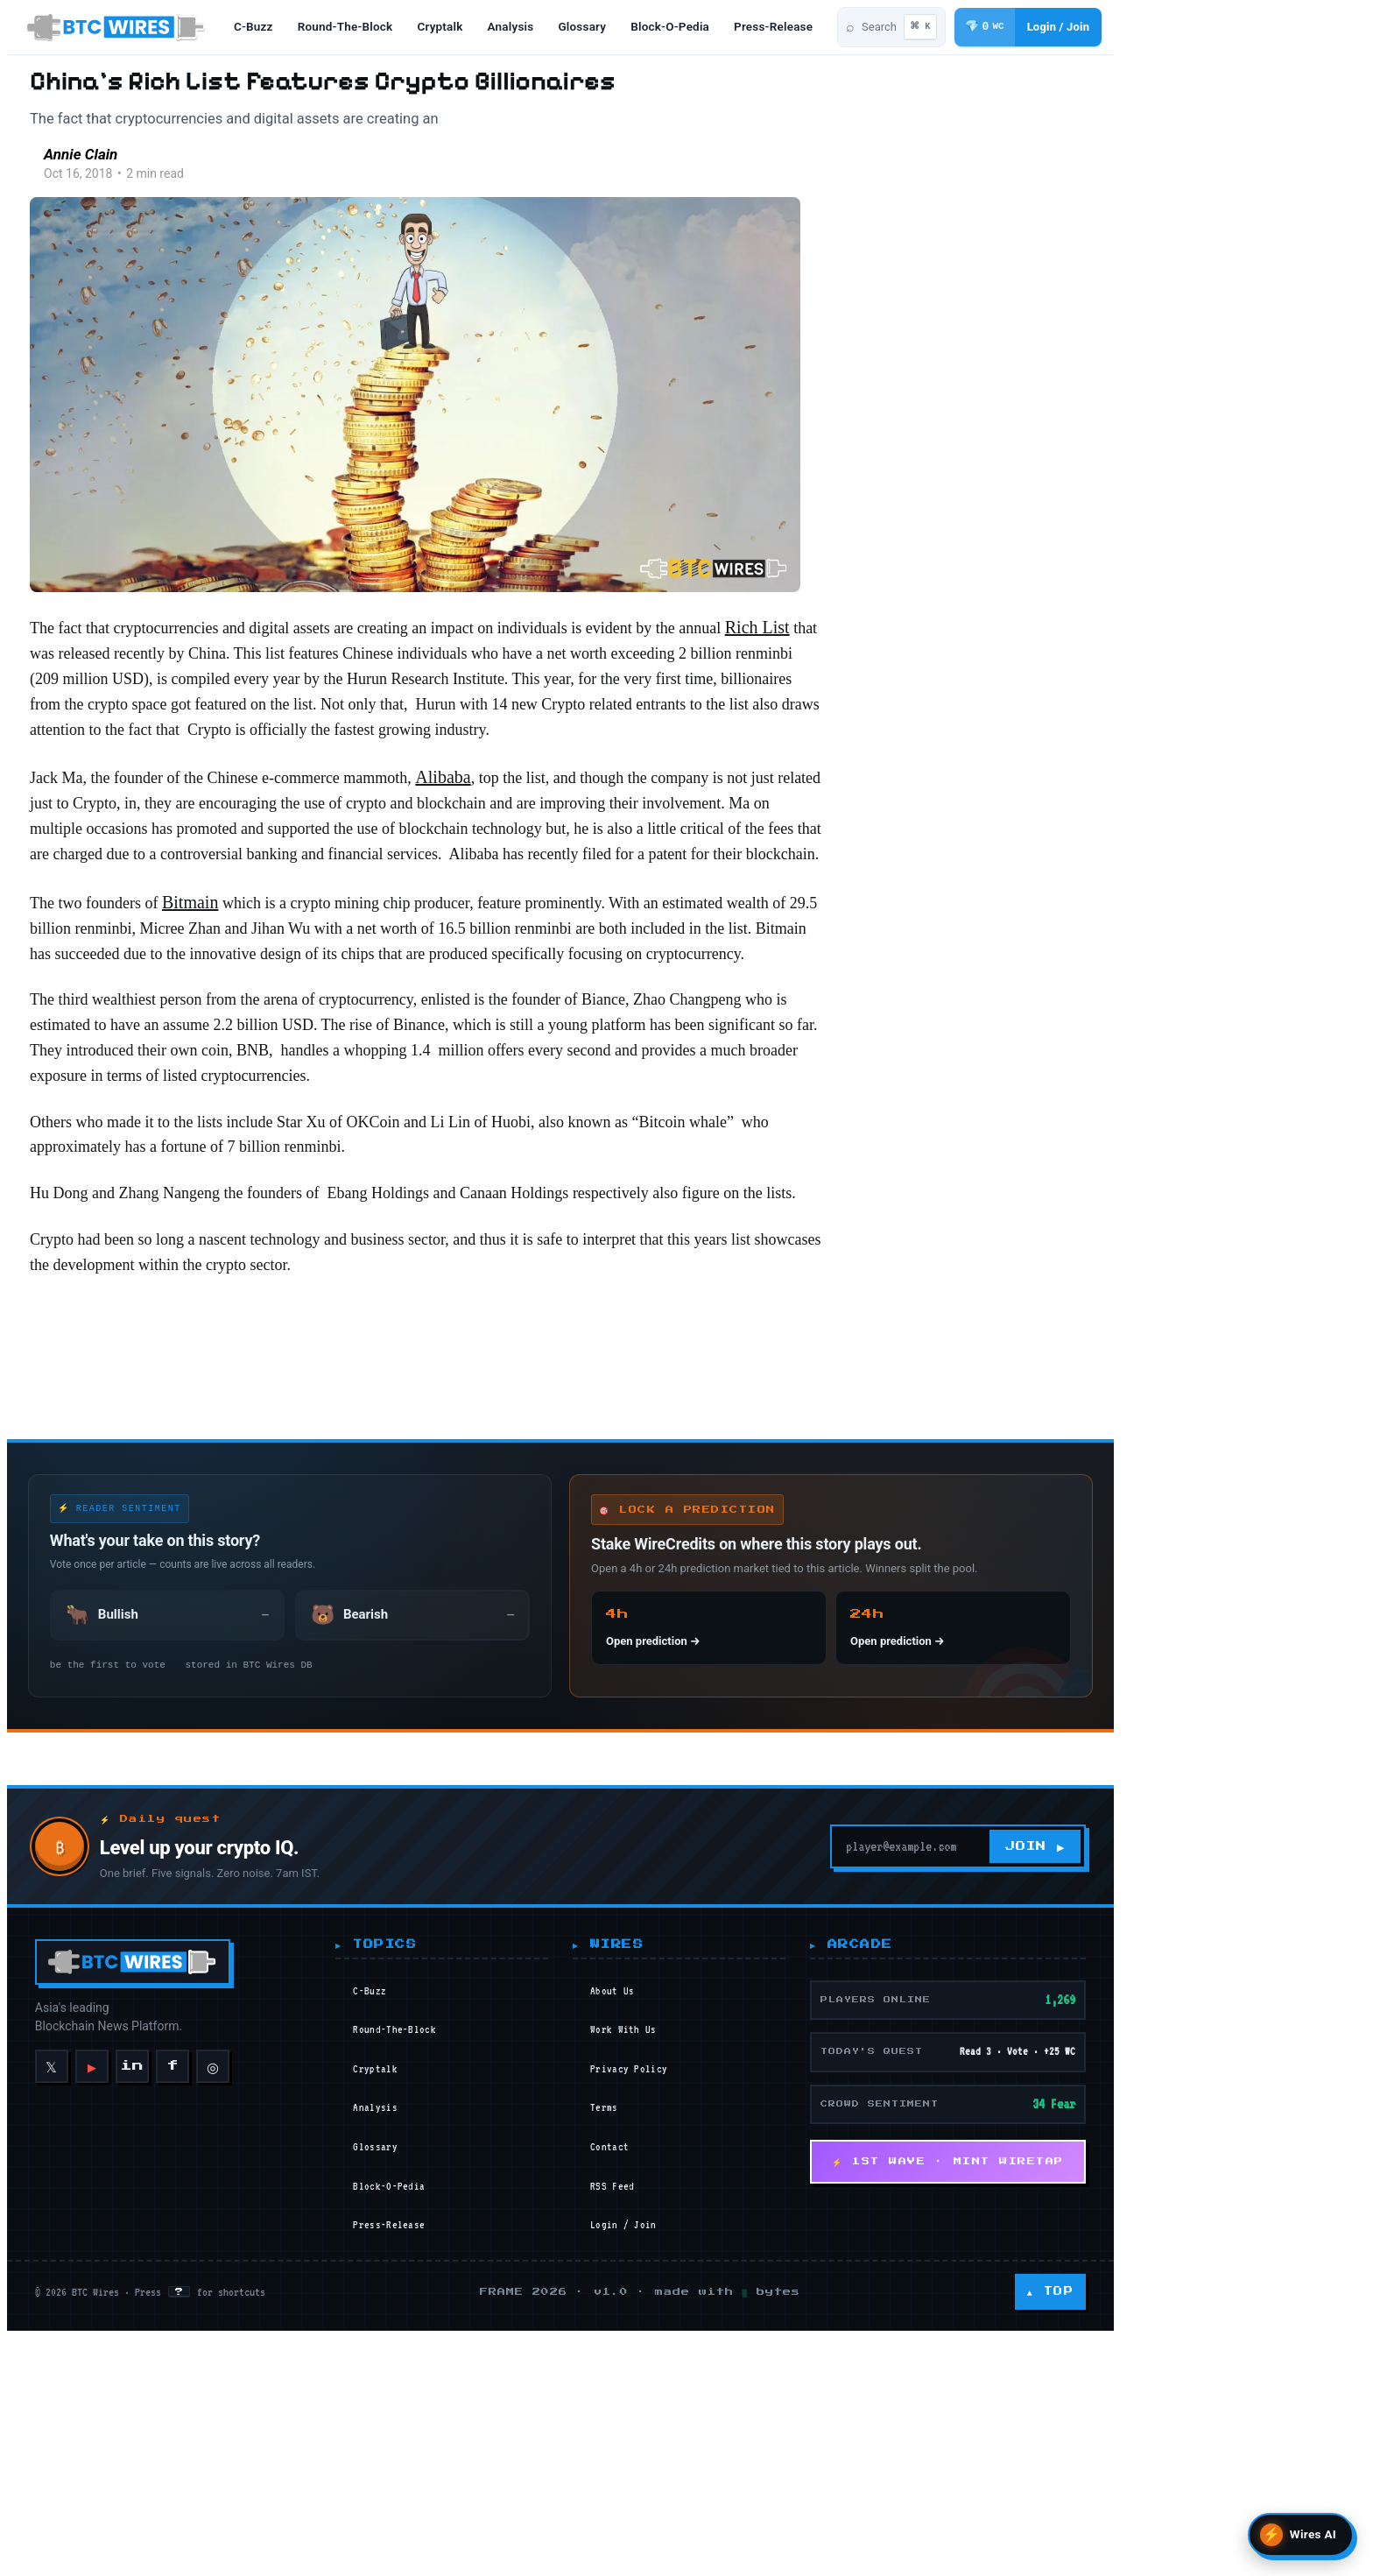 This screenshot has height=2576, width=1373. Describe the element at coordinates (354, 28) in the screenshot. I see `round-the-block` at that location.